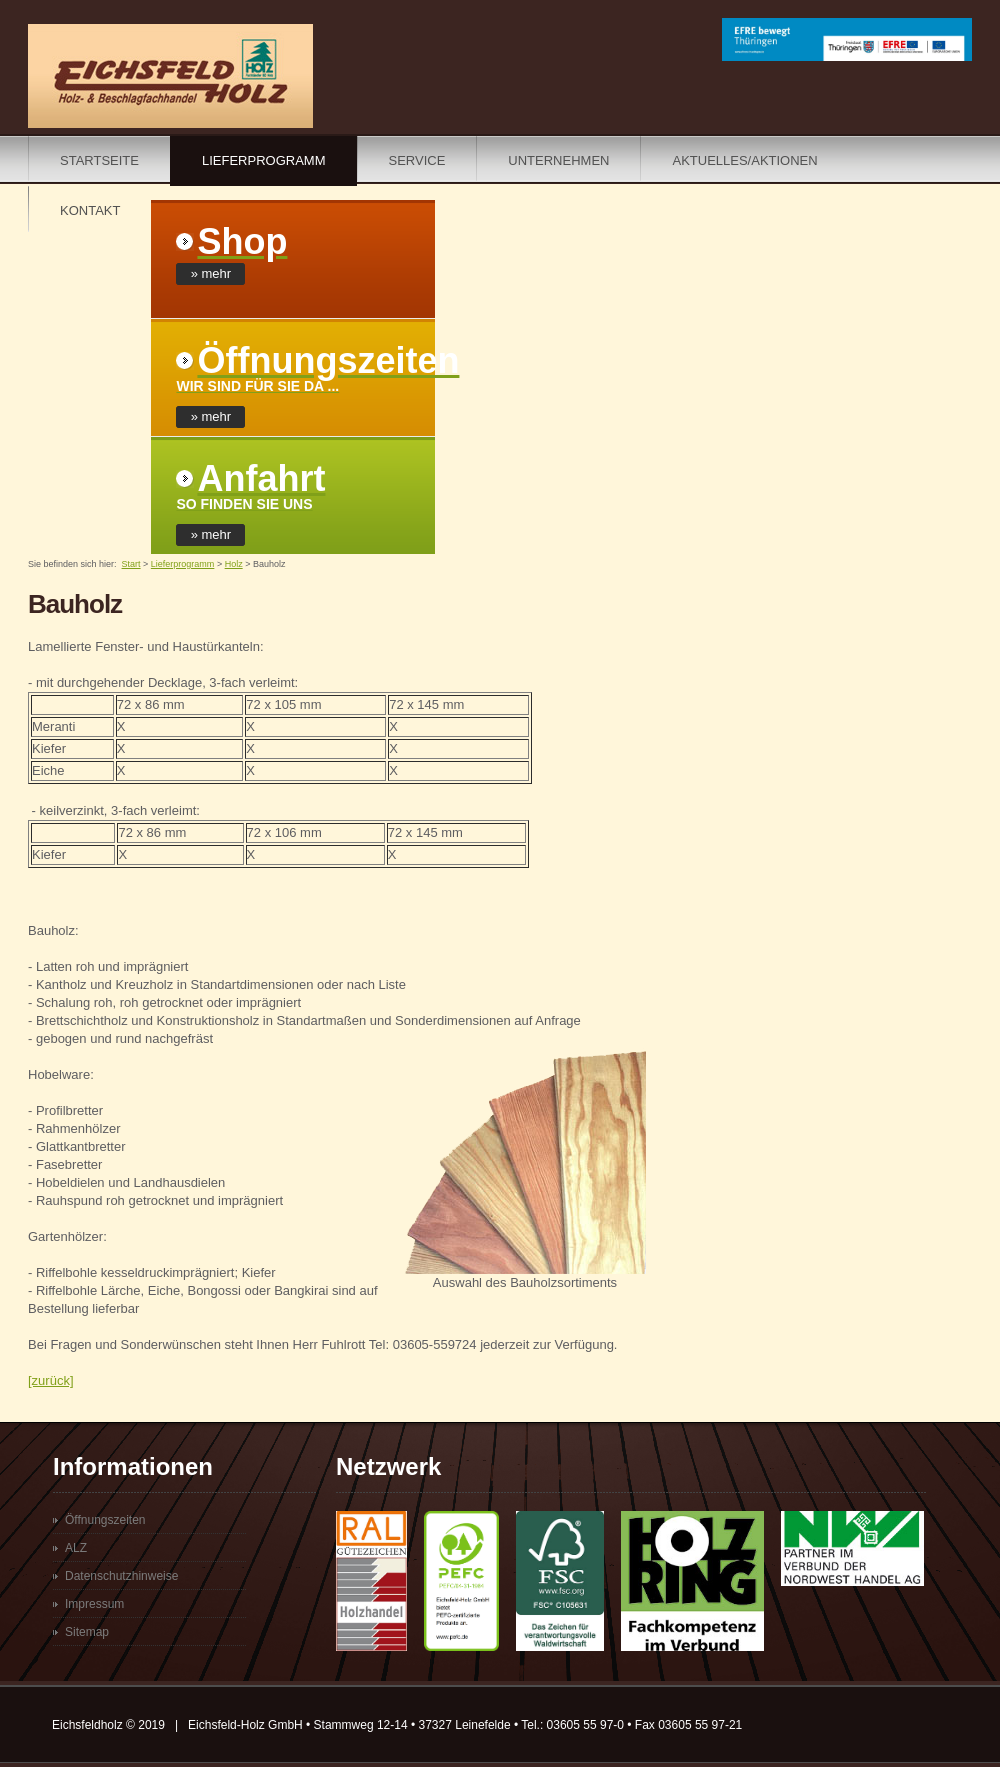  Describe the element at coordinates (211, 273) in the screenshot. I see `» mehr` at that location.